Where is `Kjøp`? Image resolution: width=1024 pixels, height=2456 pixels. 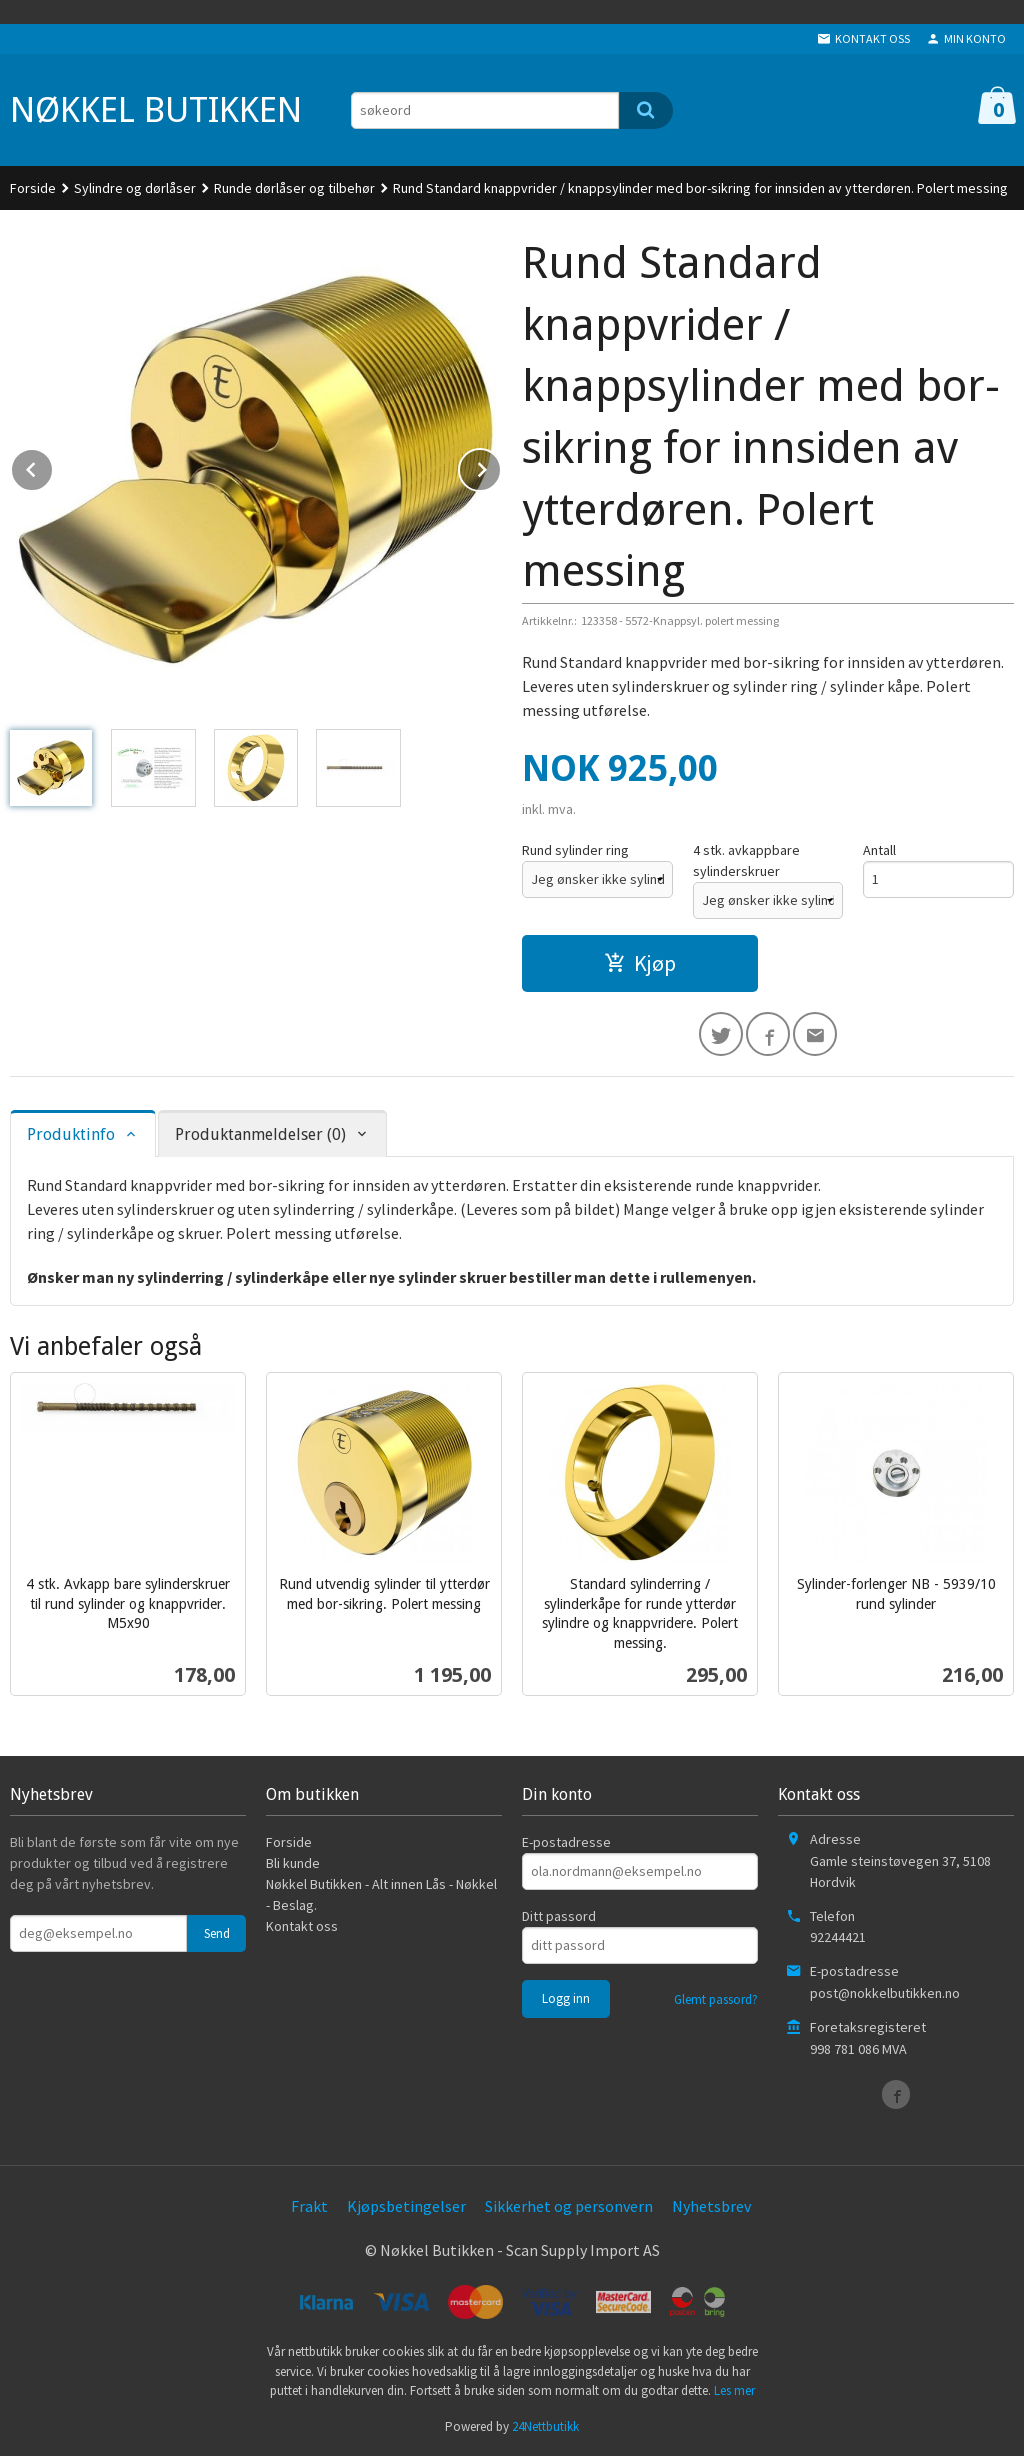
Kjøp is located at coordinates (640, 963).